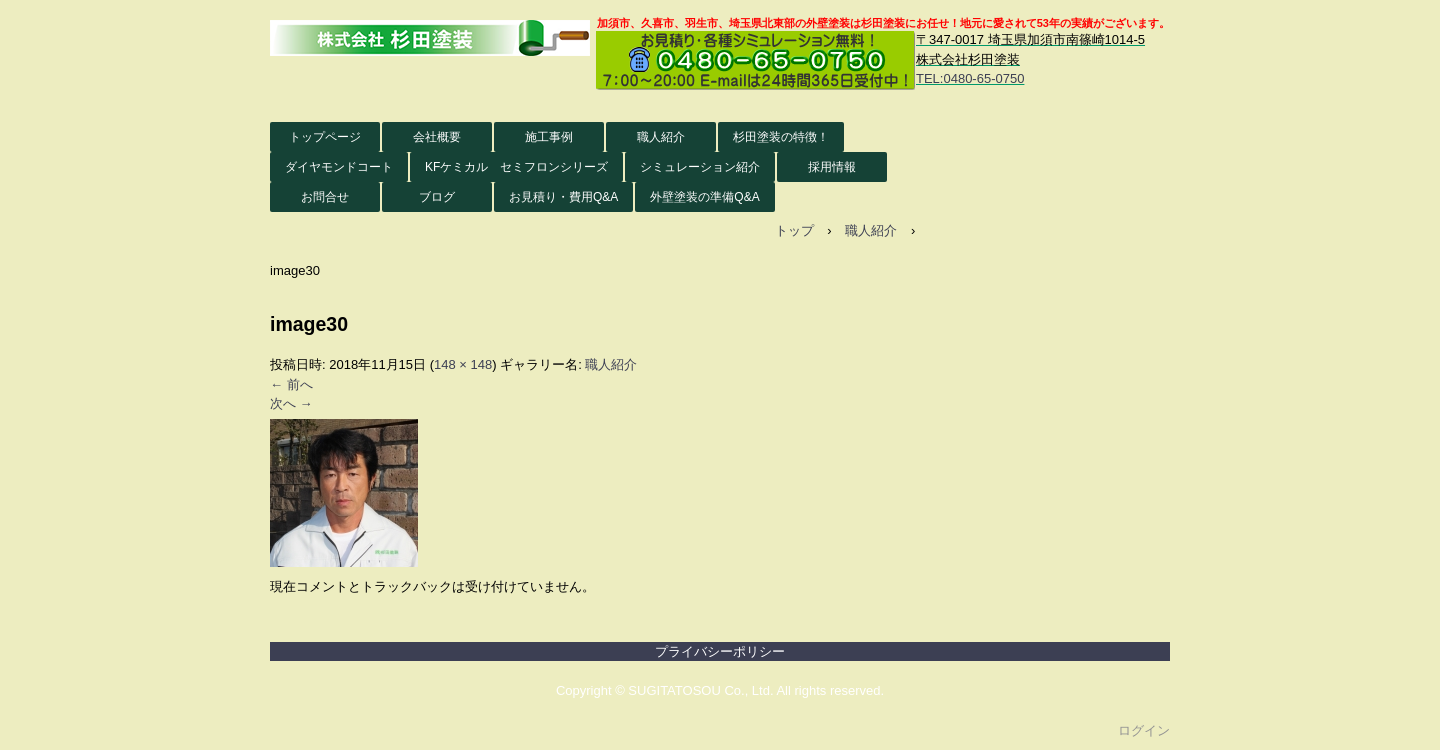 This screenshot has width=1440, height=750. What do you see at coordinates (781, 137) in the screenshot?
I see `杉田塗装の特徴！` at bounding box center [781, 137].